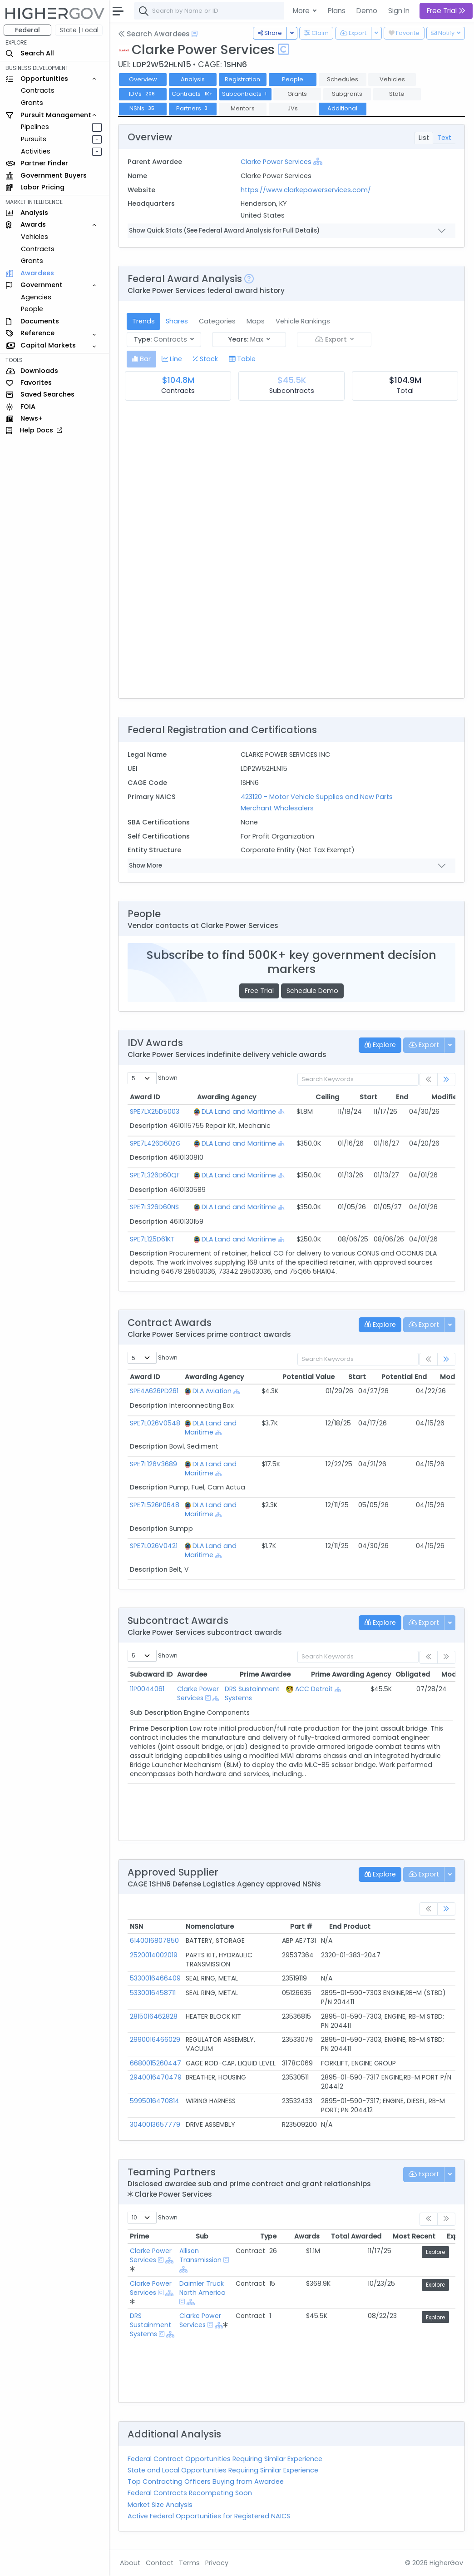  What do you see at coordinates (154, 1390) in the screenshot?
I see `SPE4A626PD261` at bounding box center [154, 1390].